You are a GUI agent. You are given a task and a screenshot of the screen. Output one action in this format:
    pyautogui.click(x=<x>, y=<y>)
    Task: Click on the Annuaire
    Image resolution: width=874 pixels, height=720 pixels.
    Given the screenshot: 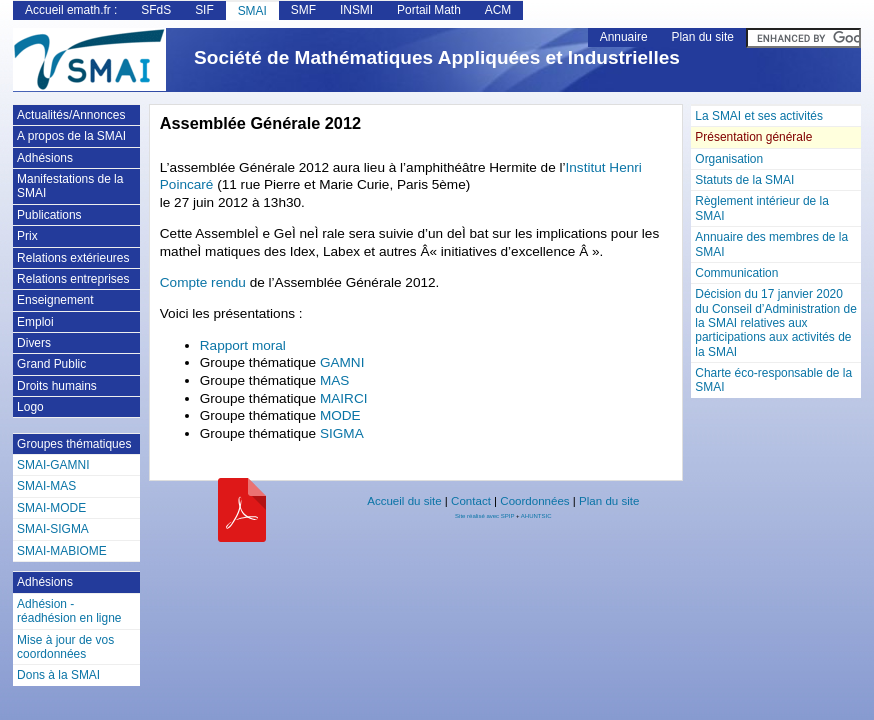 What is the action you would take?
    pyautogui.click(x=624, y=37)
    